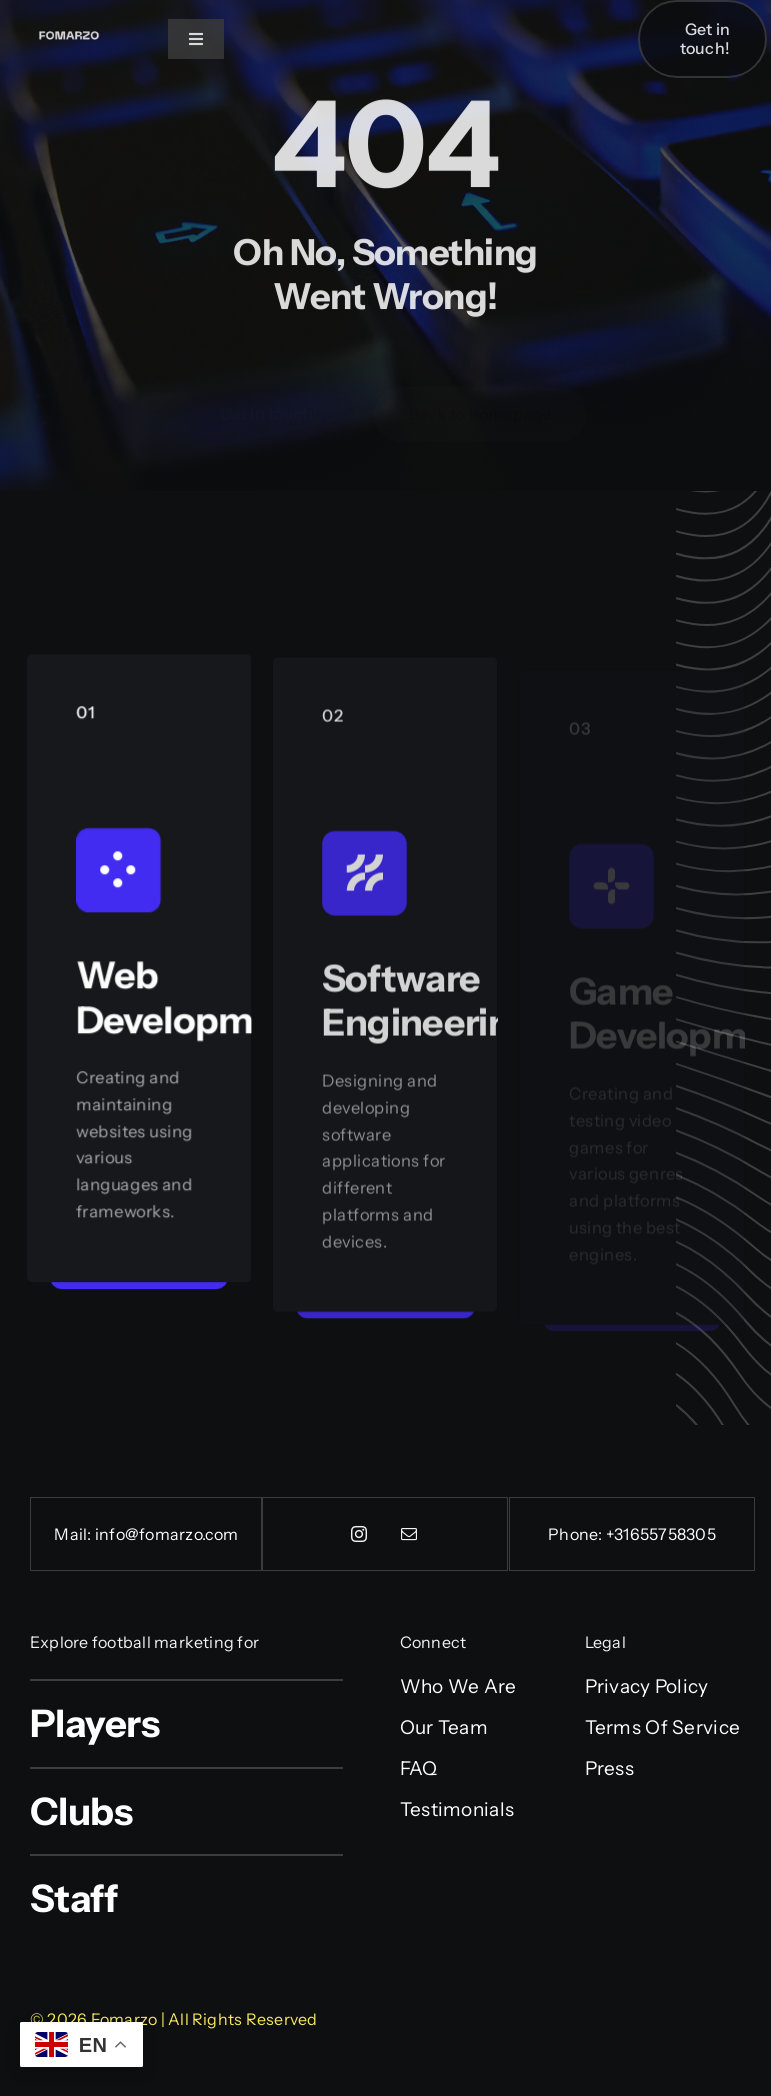  What do you see at coordinates (74, 1534) in the screenshot?
I see `Mail:` at bounding box center [74, 1534].